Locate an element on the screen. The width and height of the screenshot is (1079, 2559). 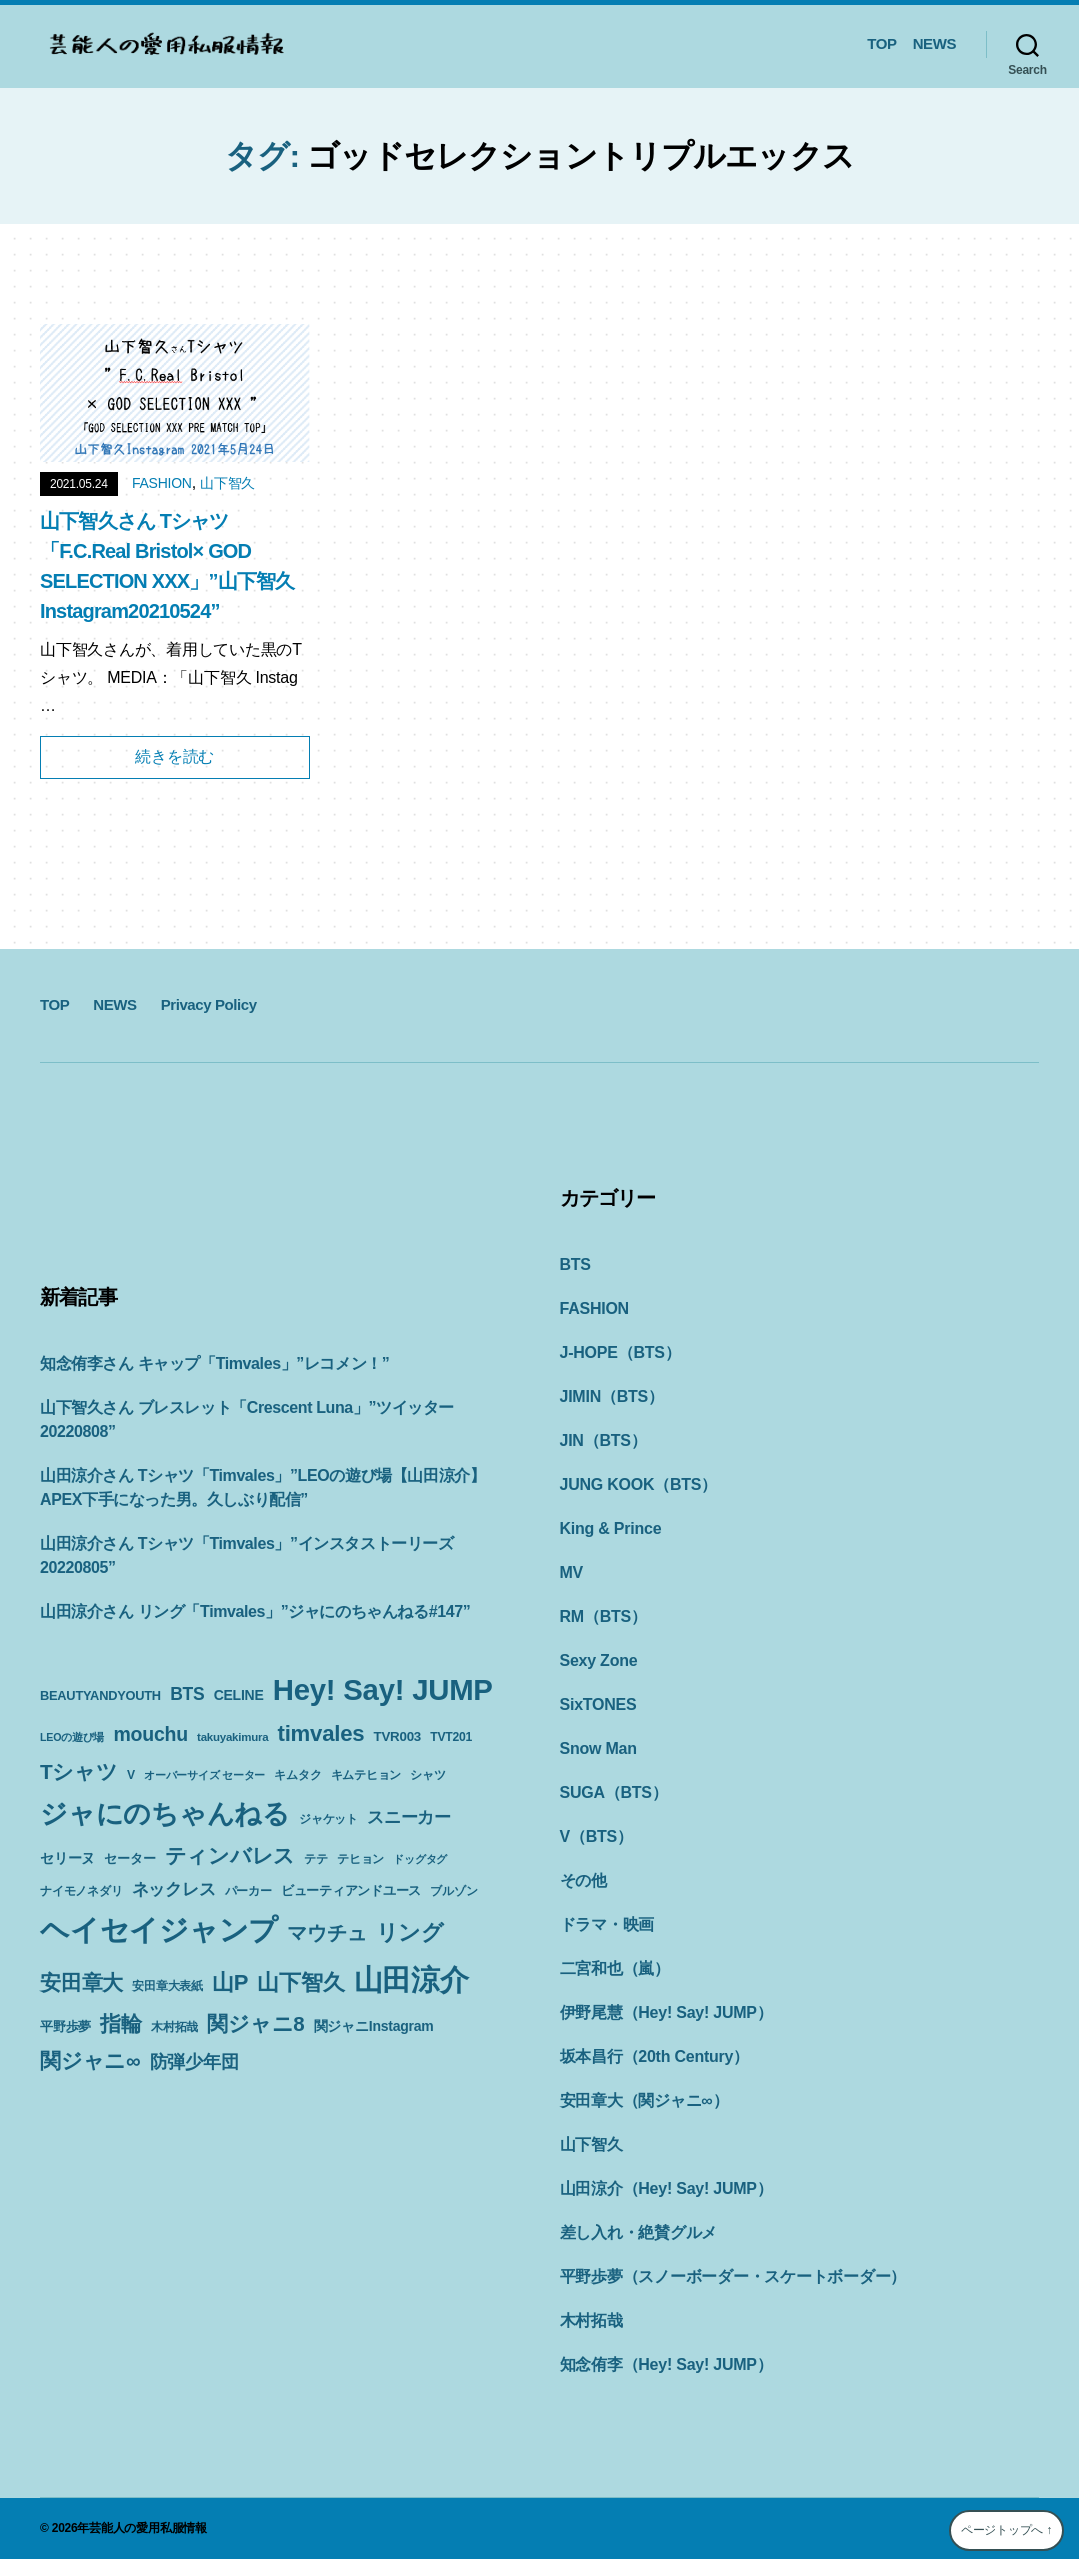
ジャにのちゃんねる [ジャにのちゃんねる (89個の項目)] is located at coordinates (165, 1813).